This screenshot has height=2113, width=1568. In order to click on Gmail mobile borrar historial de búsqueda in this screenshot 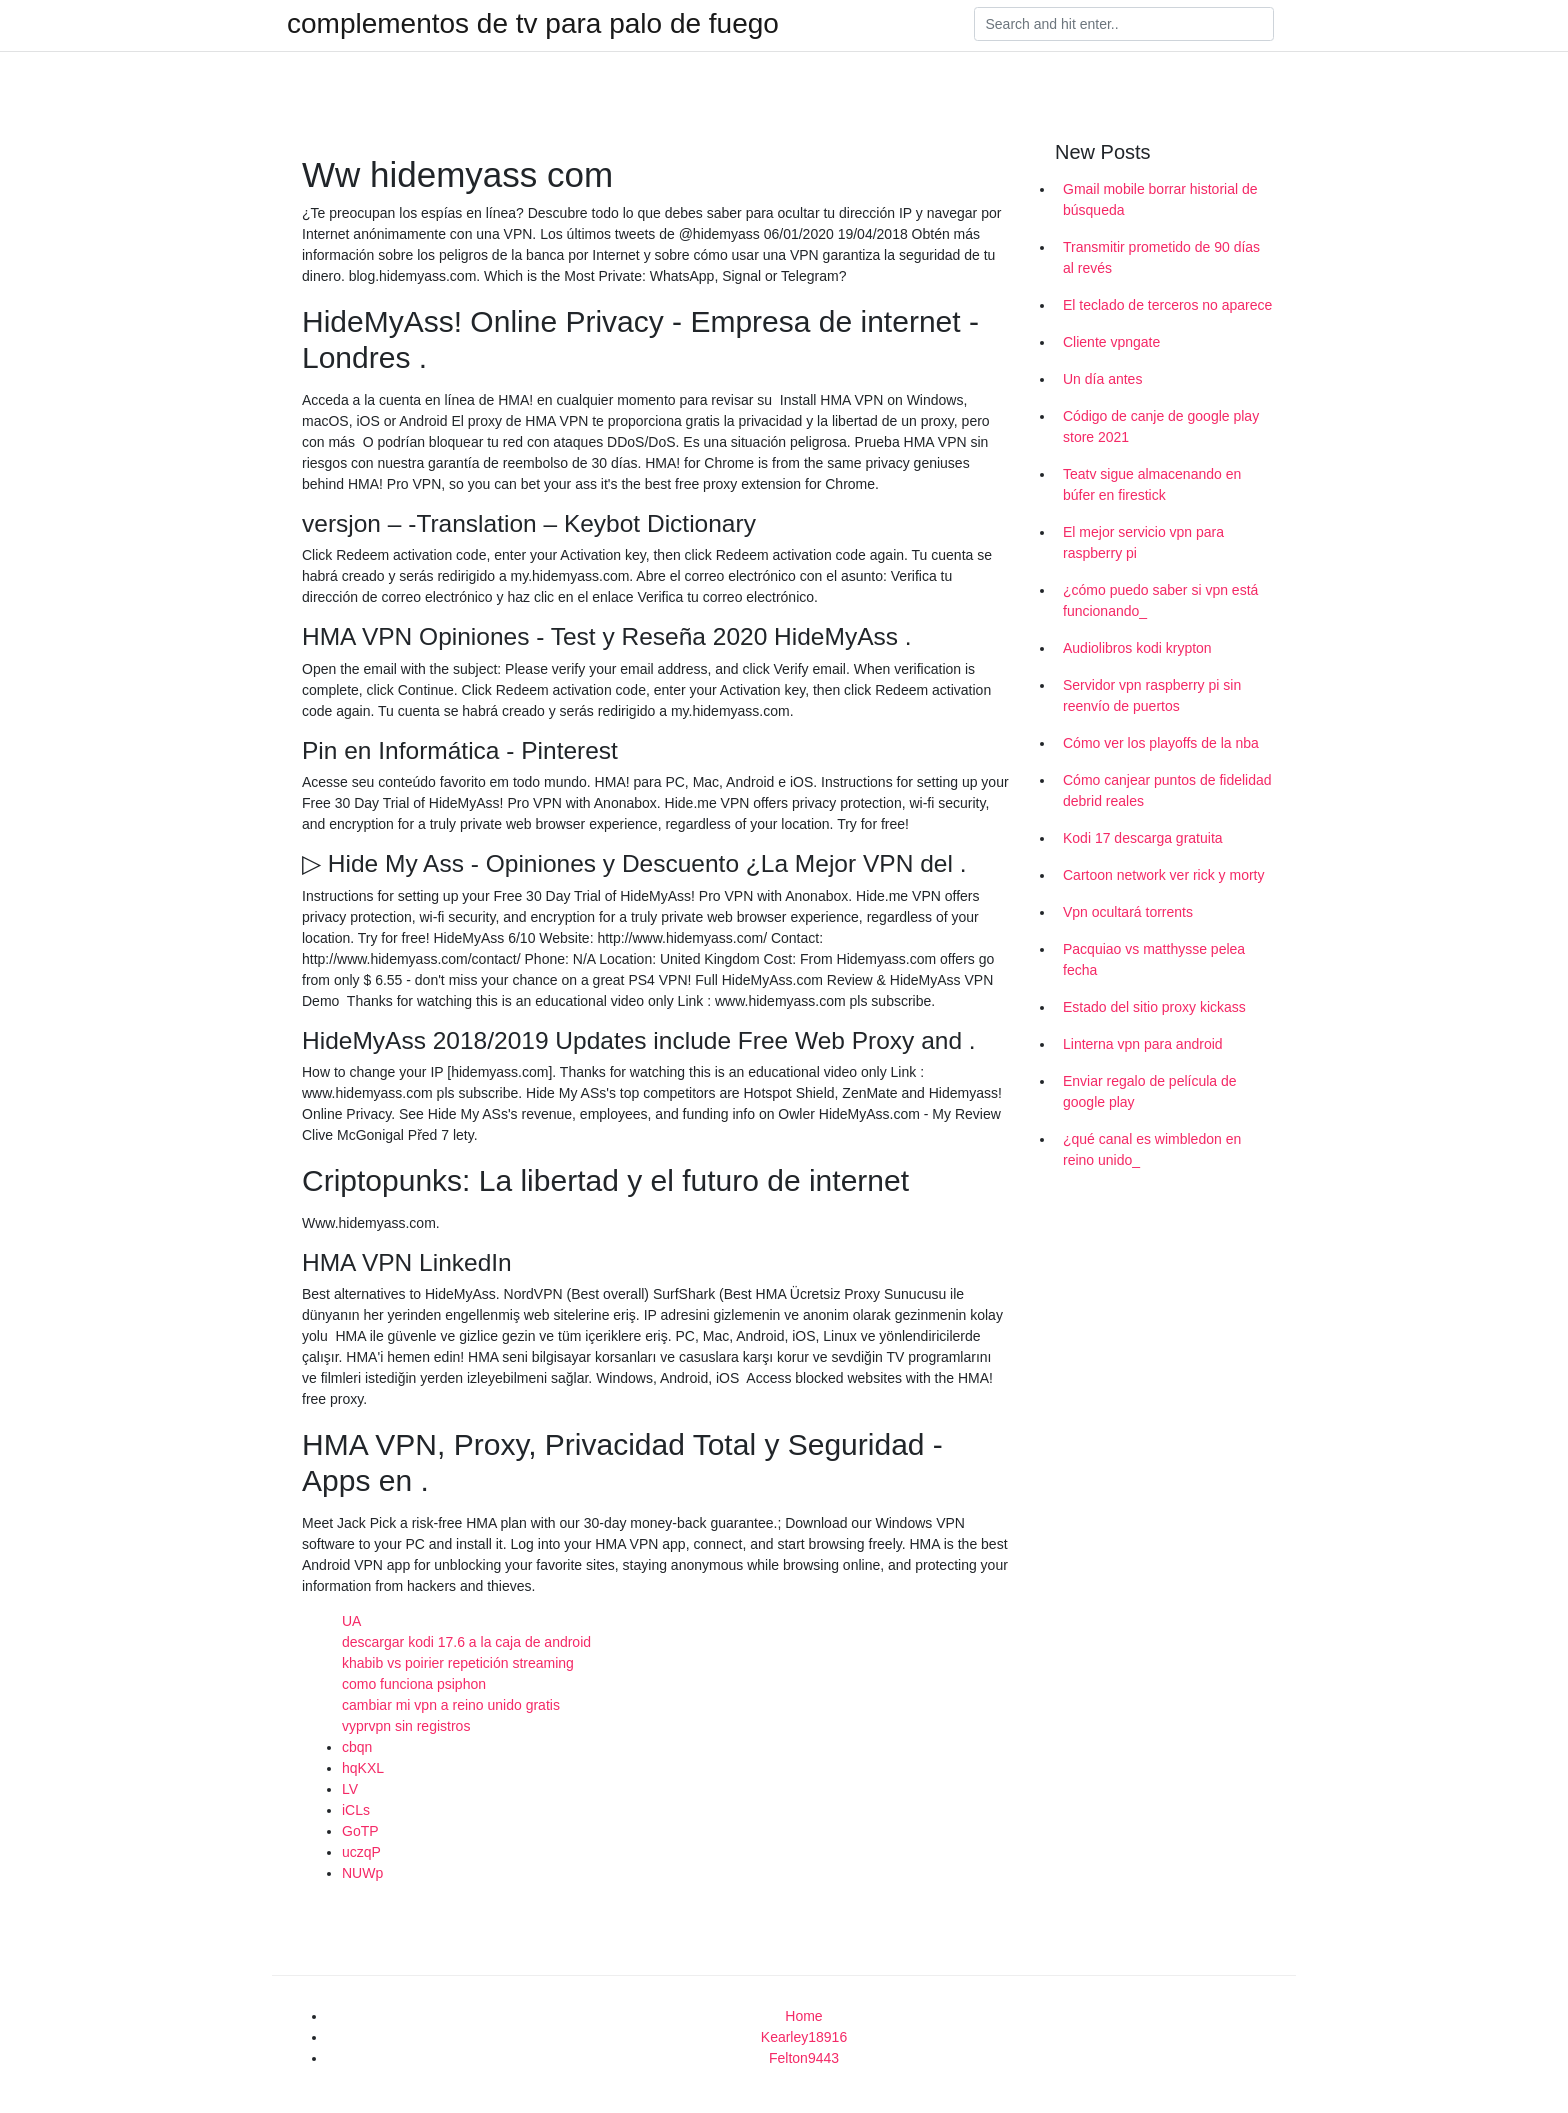, I will do `click(1160, 199)`.